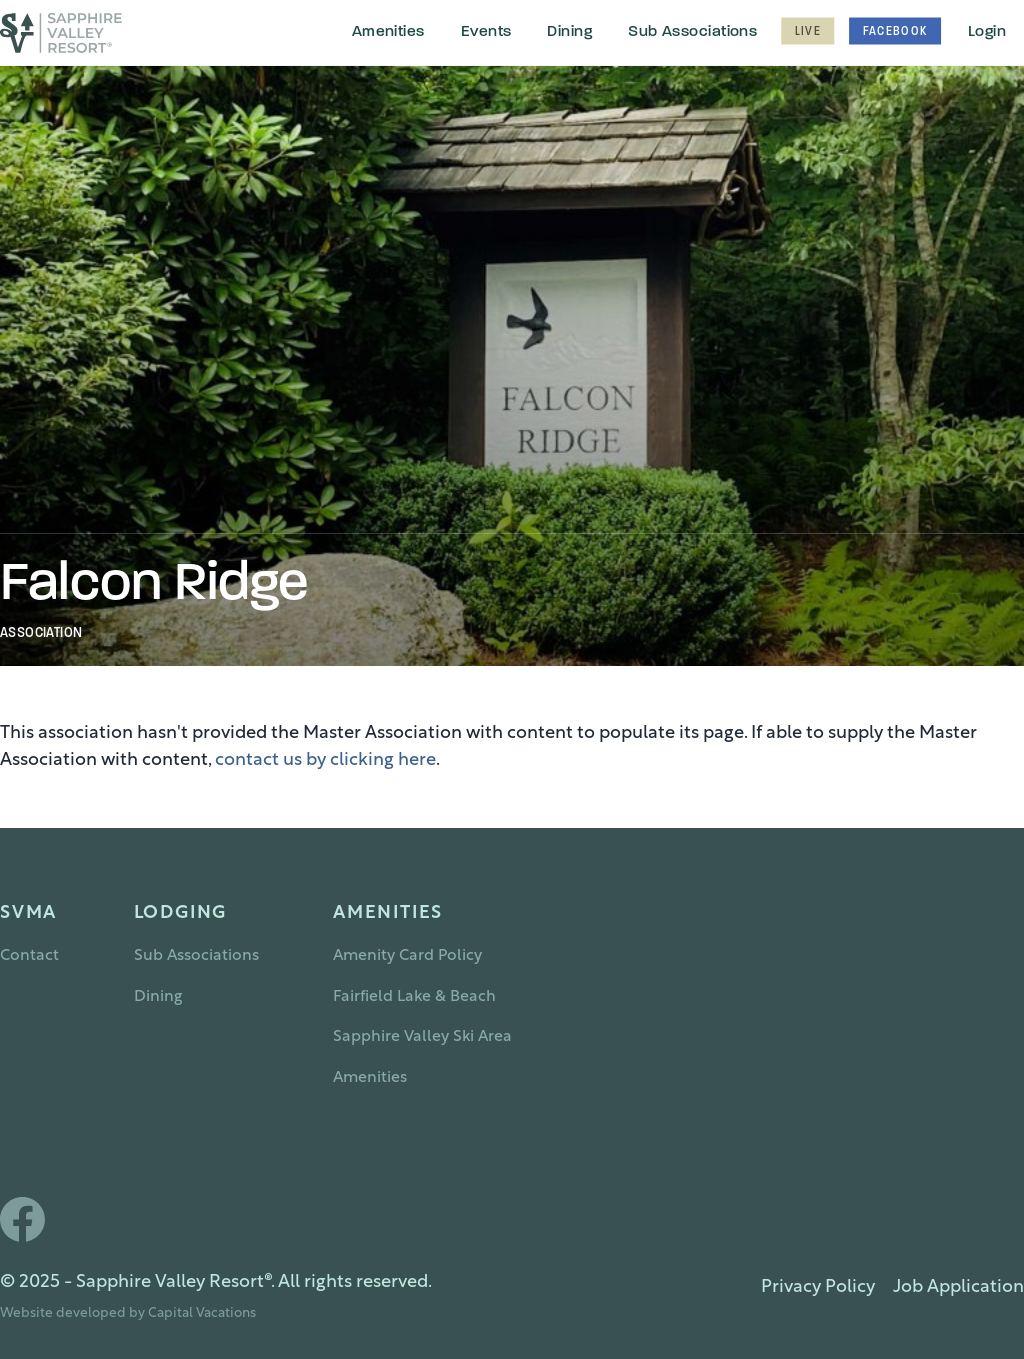  Describe the element at coordinates (807, 32) in the screenshot. I see `Live` at that location.